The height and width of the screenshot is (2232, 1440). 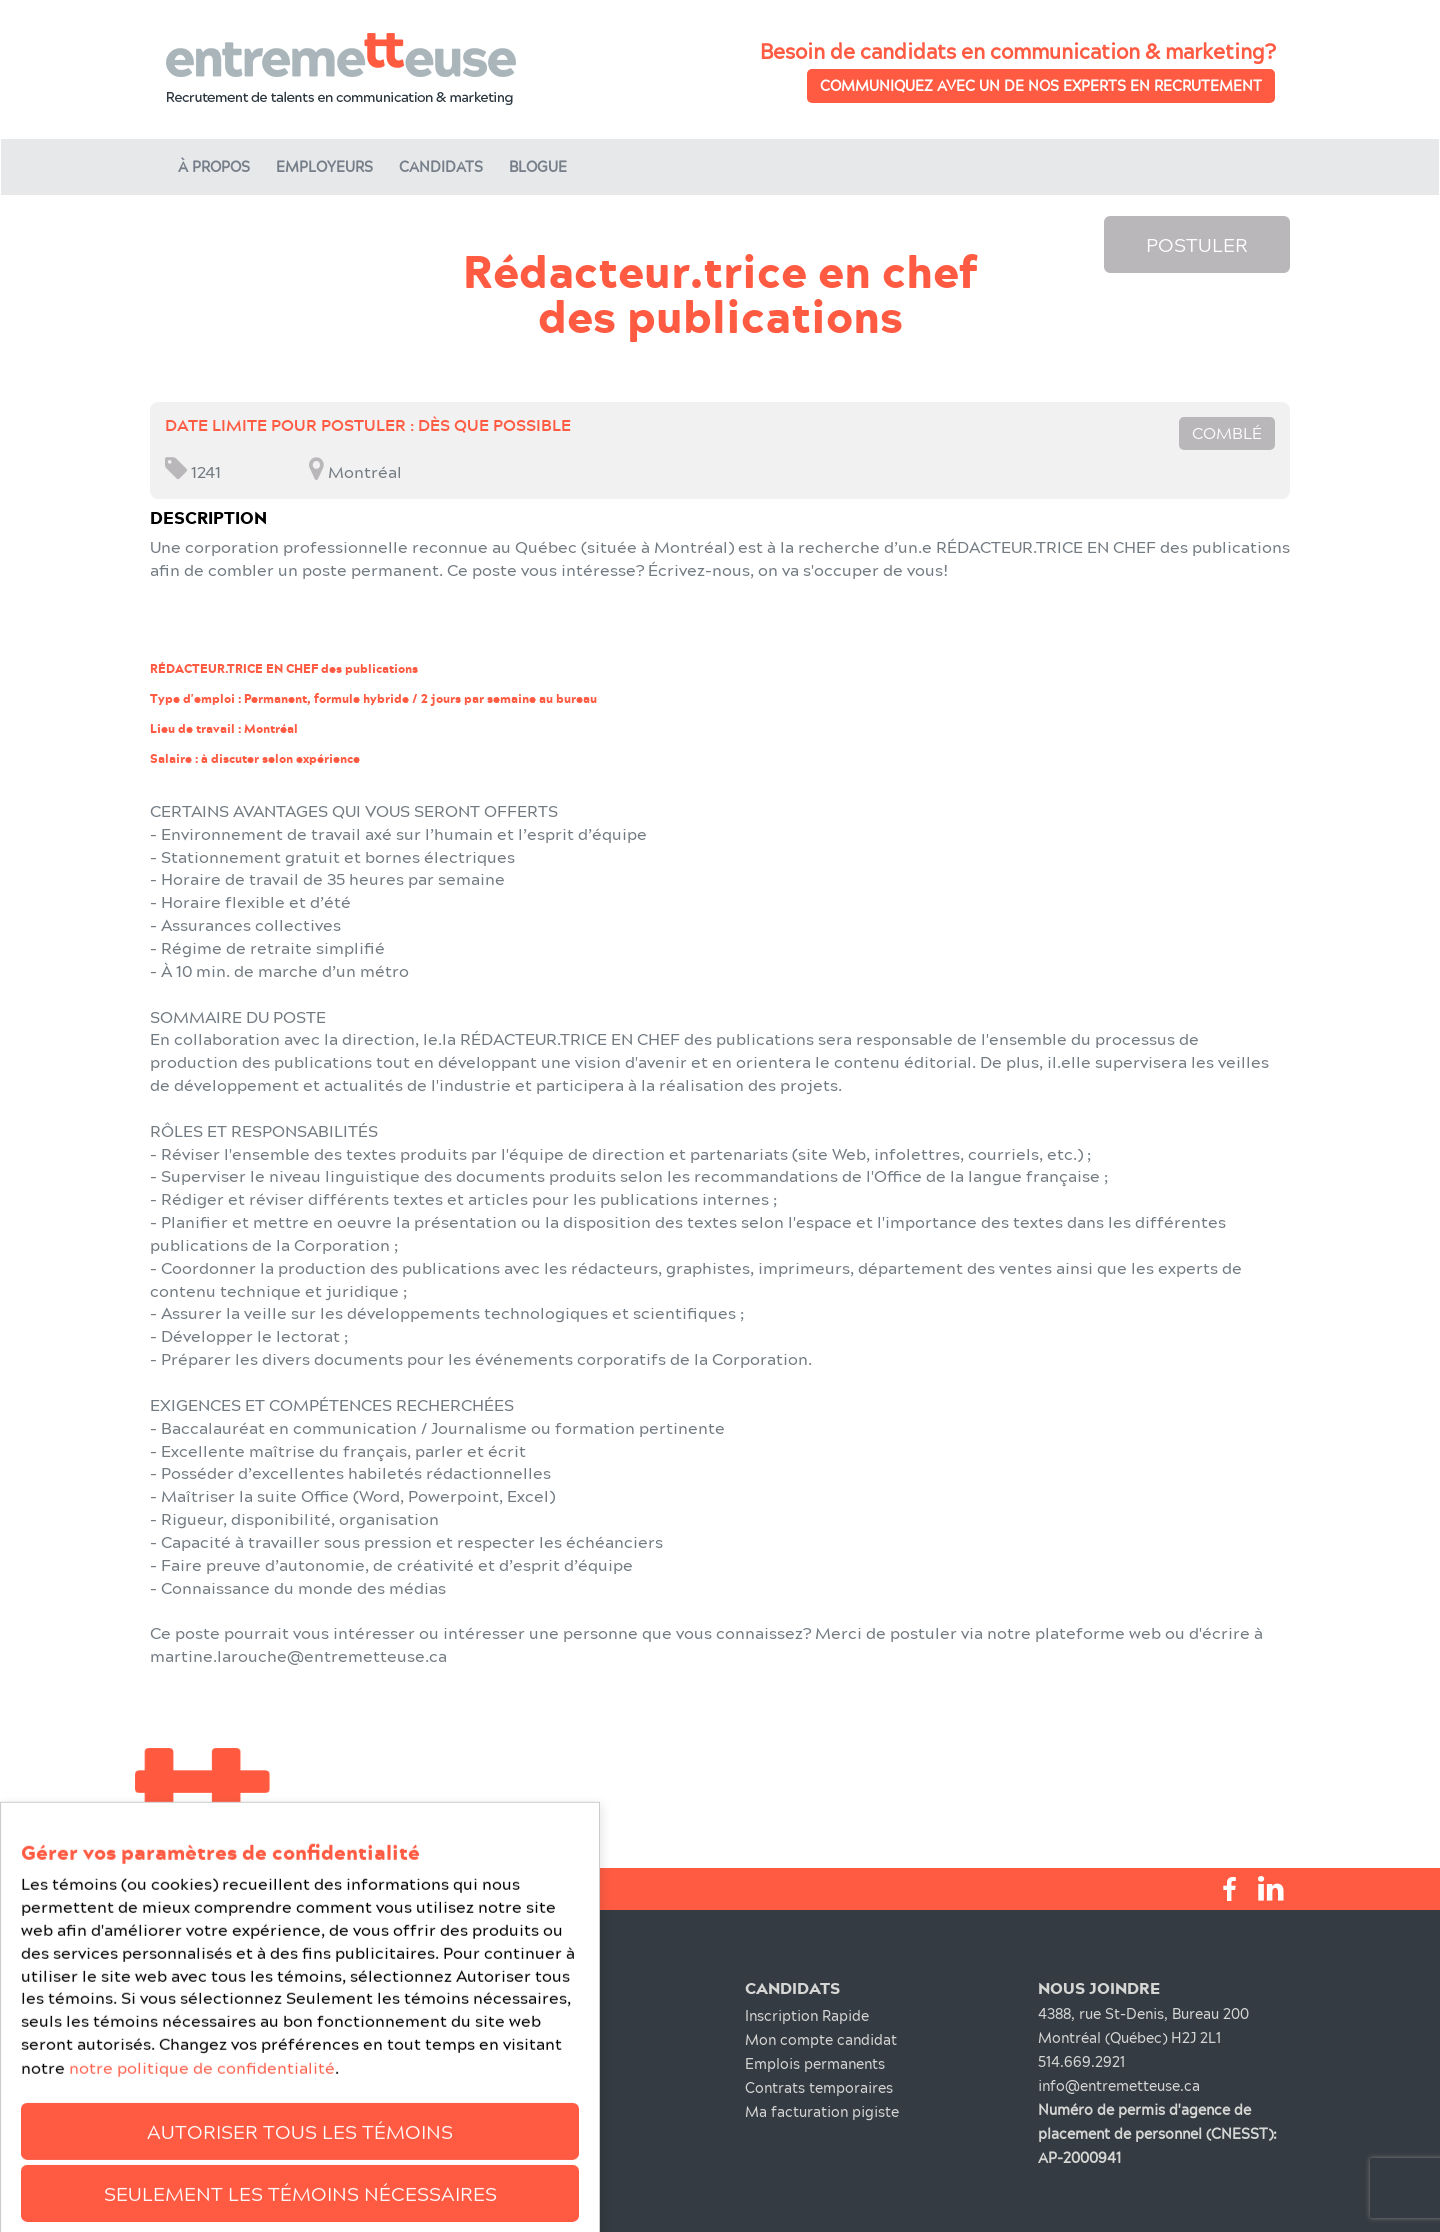 What do you see at coordinates (441, 166) in the screenshot?
I see `Candidats` at bounding box center [441, 166].